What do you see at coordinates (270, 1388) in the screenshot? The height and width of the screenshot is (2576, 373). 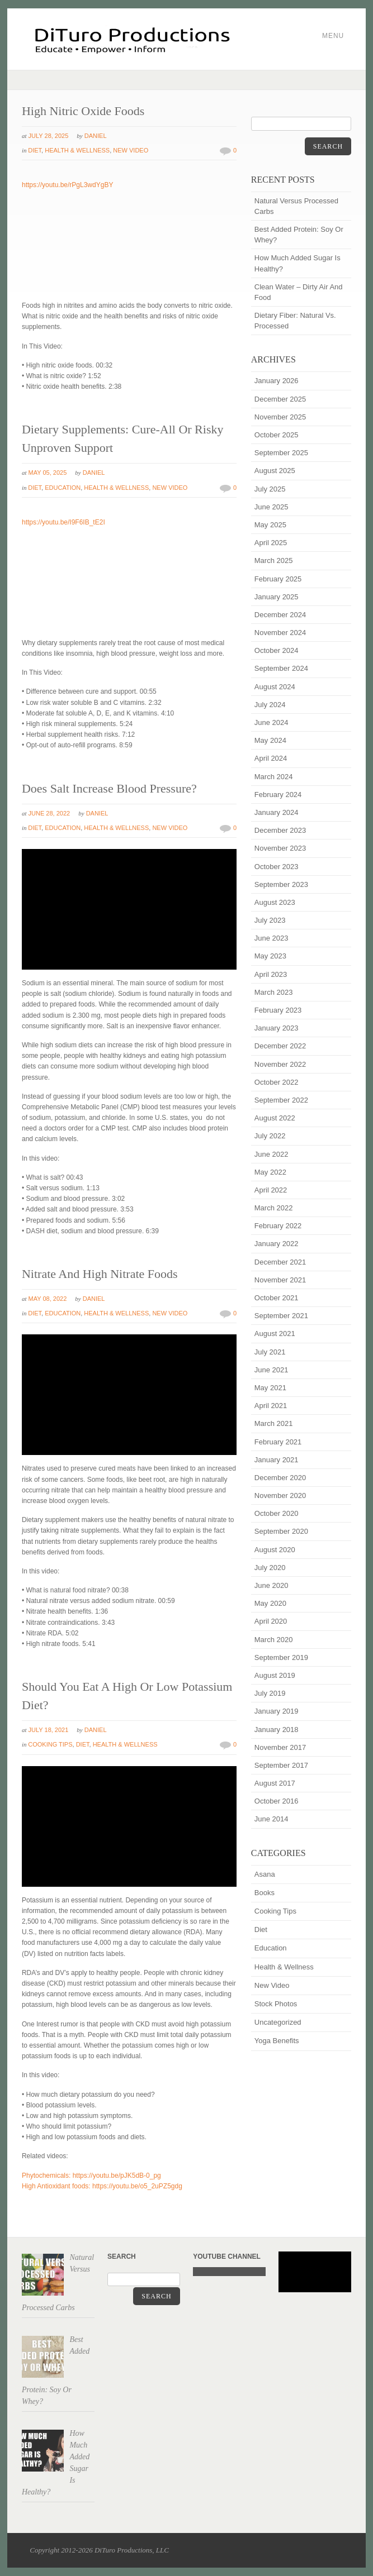 I see `May 2021` at bounding box center [270, 1388].